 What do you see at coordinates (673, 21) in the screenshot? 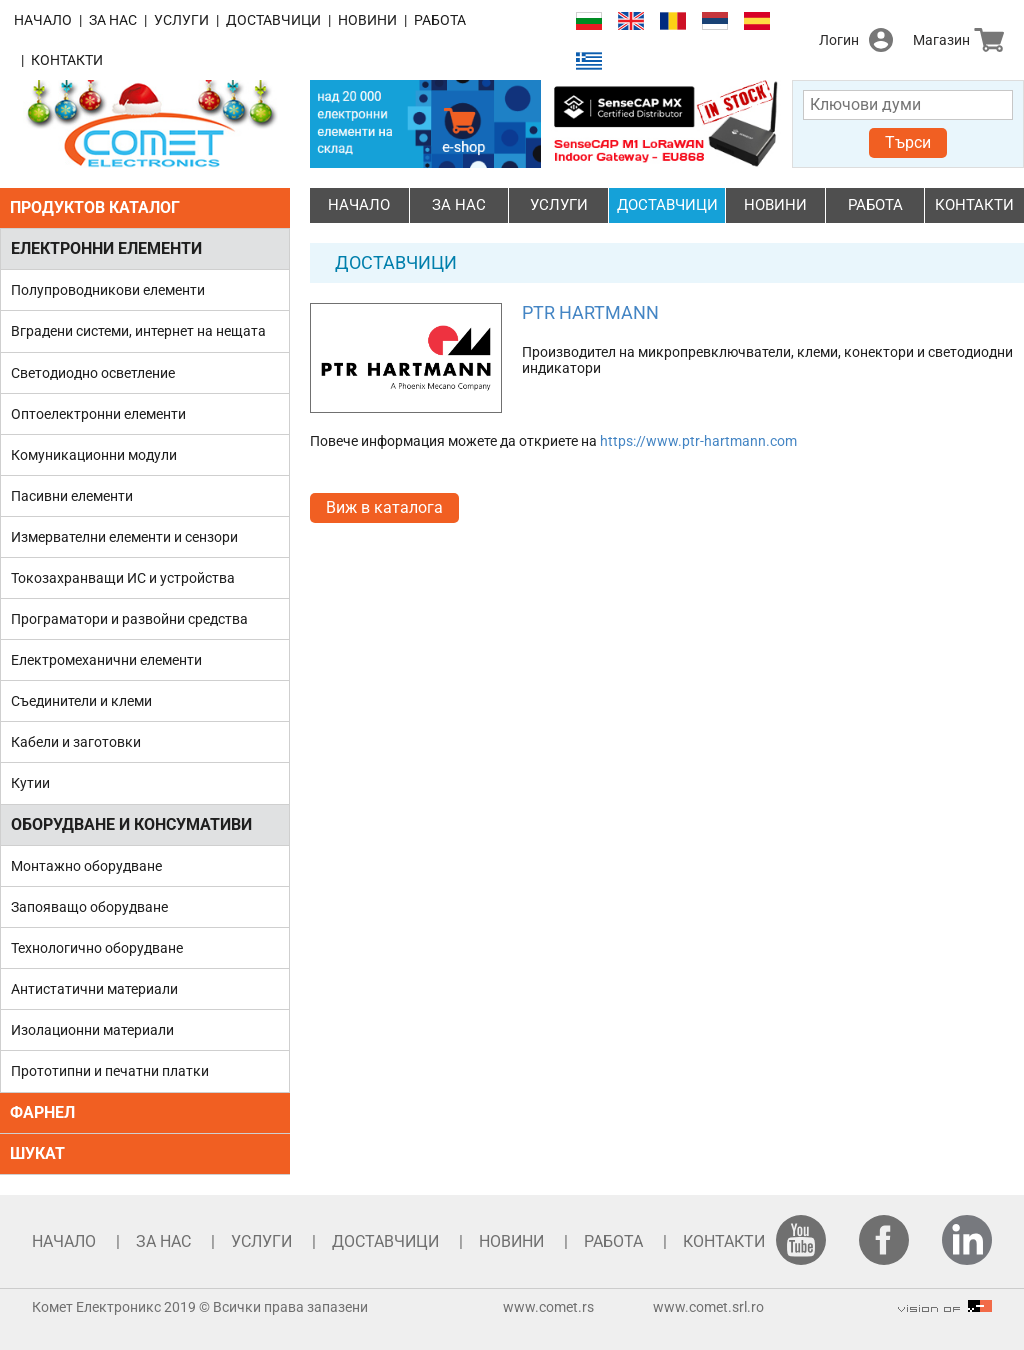
I see `Română` at bounding box center [673, 21].